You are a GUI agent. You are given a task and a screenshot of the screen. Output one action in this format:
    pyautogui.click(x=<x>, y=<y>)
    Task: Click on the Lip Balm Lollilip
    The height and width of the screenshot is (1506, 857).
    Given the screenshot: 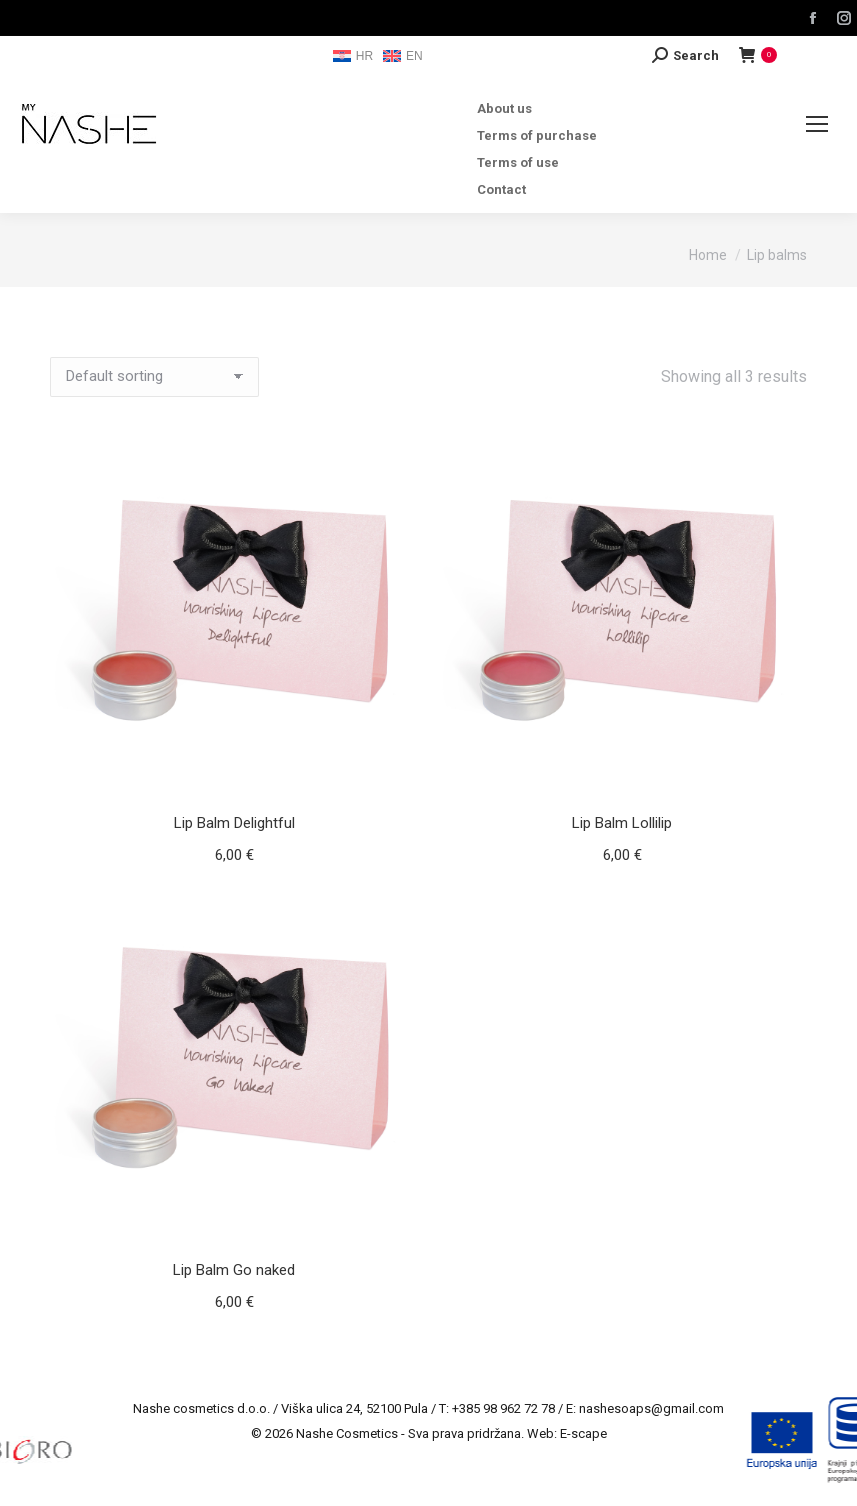 What is the action you would take?
    pyautogui.click(x=622, y=823)
    